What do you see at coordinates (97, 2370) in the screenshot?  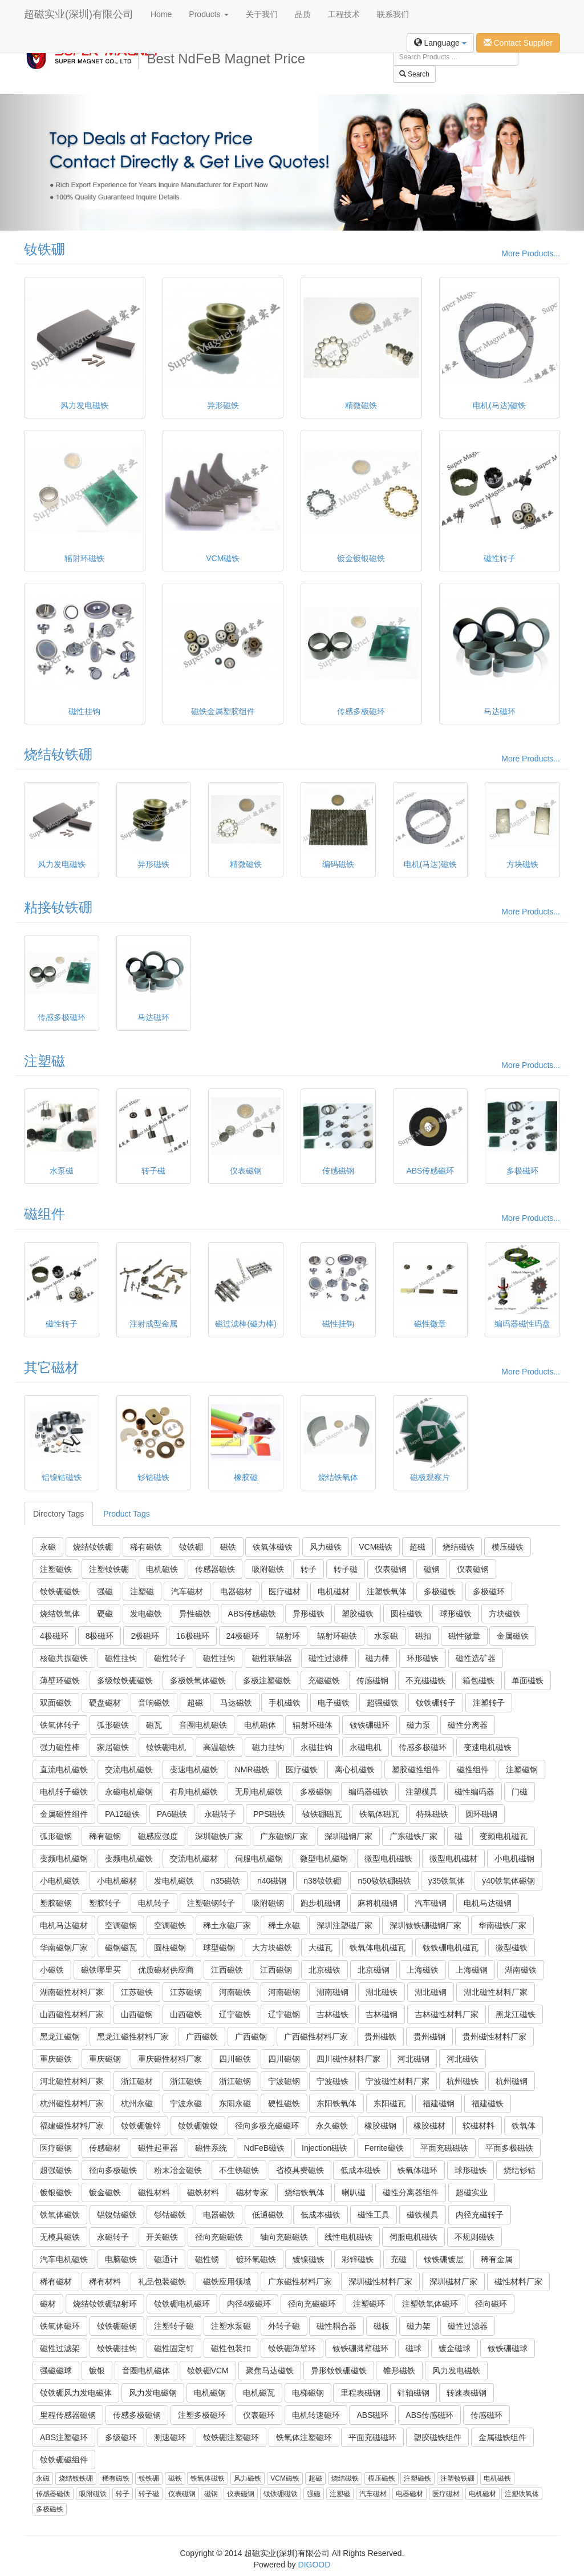 I see `镀银` at bounding box center [97, 2370].